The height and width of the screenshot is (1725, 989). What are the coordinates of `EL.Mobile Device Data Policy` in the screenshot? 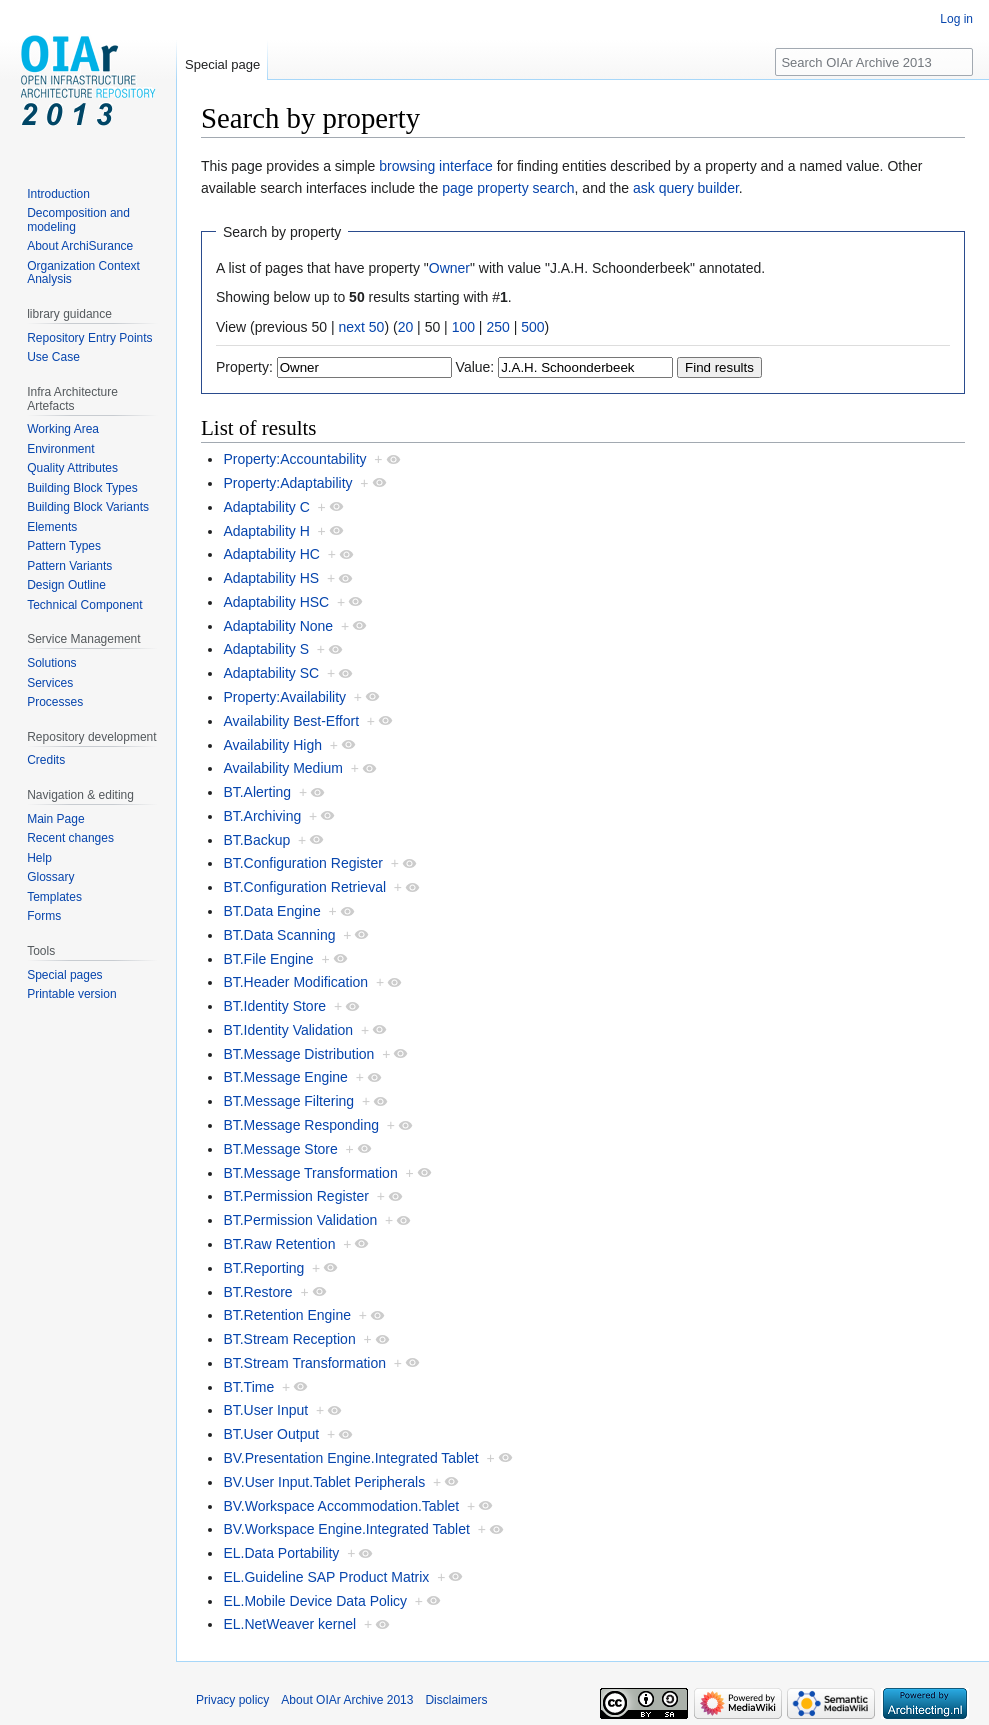 It's located at (315, 1601).